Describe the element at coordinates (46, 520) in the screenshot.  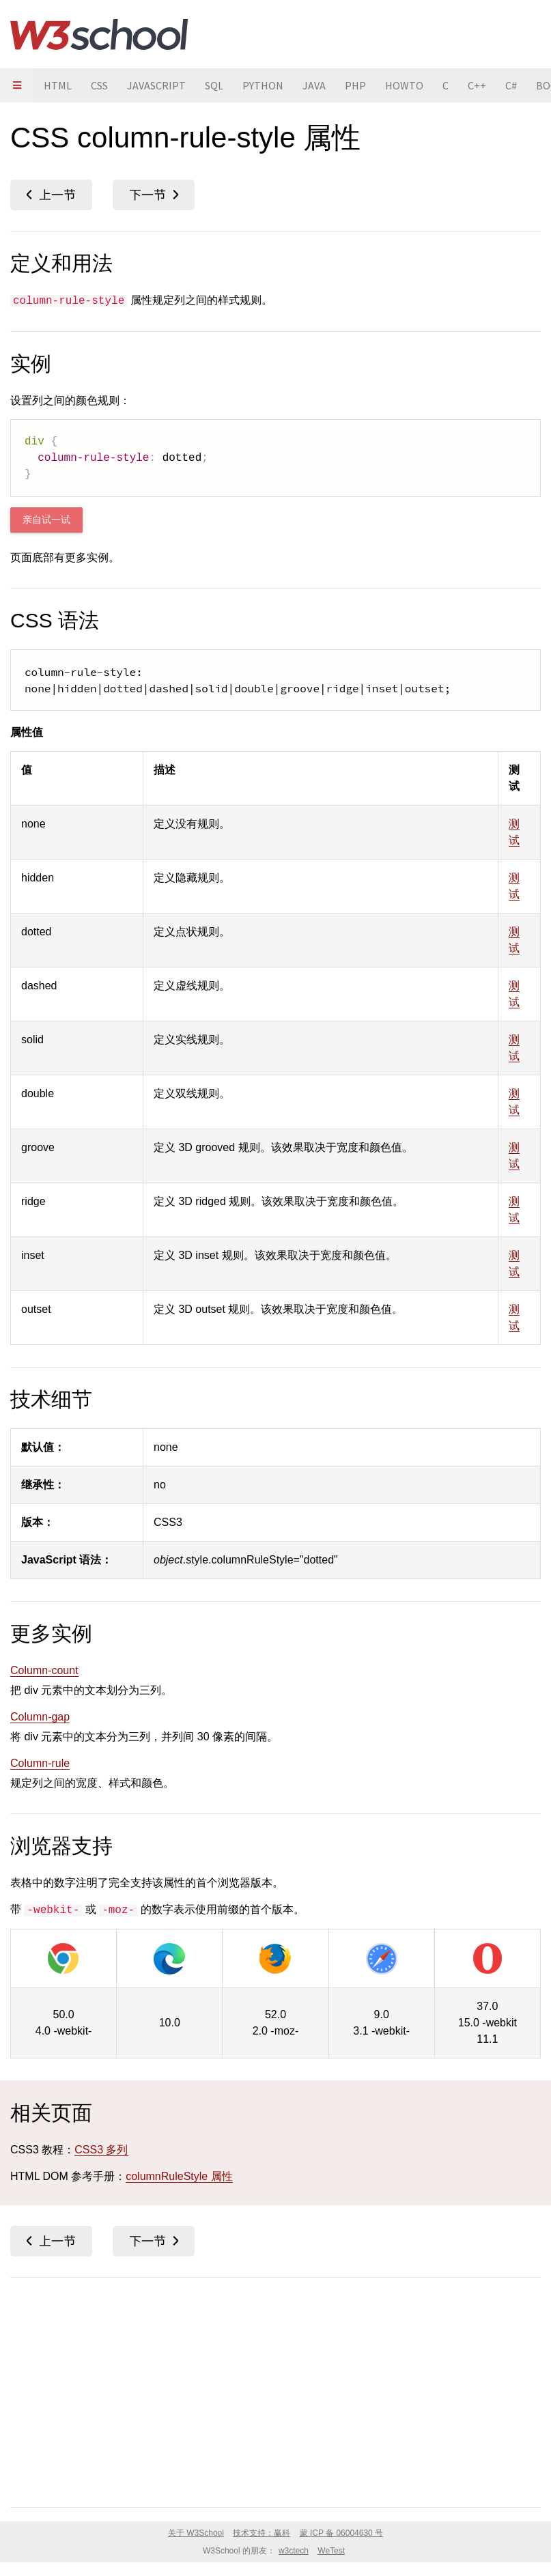
I see `亲自试一试` at that location.